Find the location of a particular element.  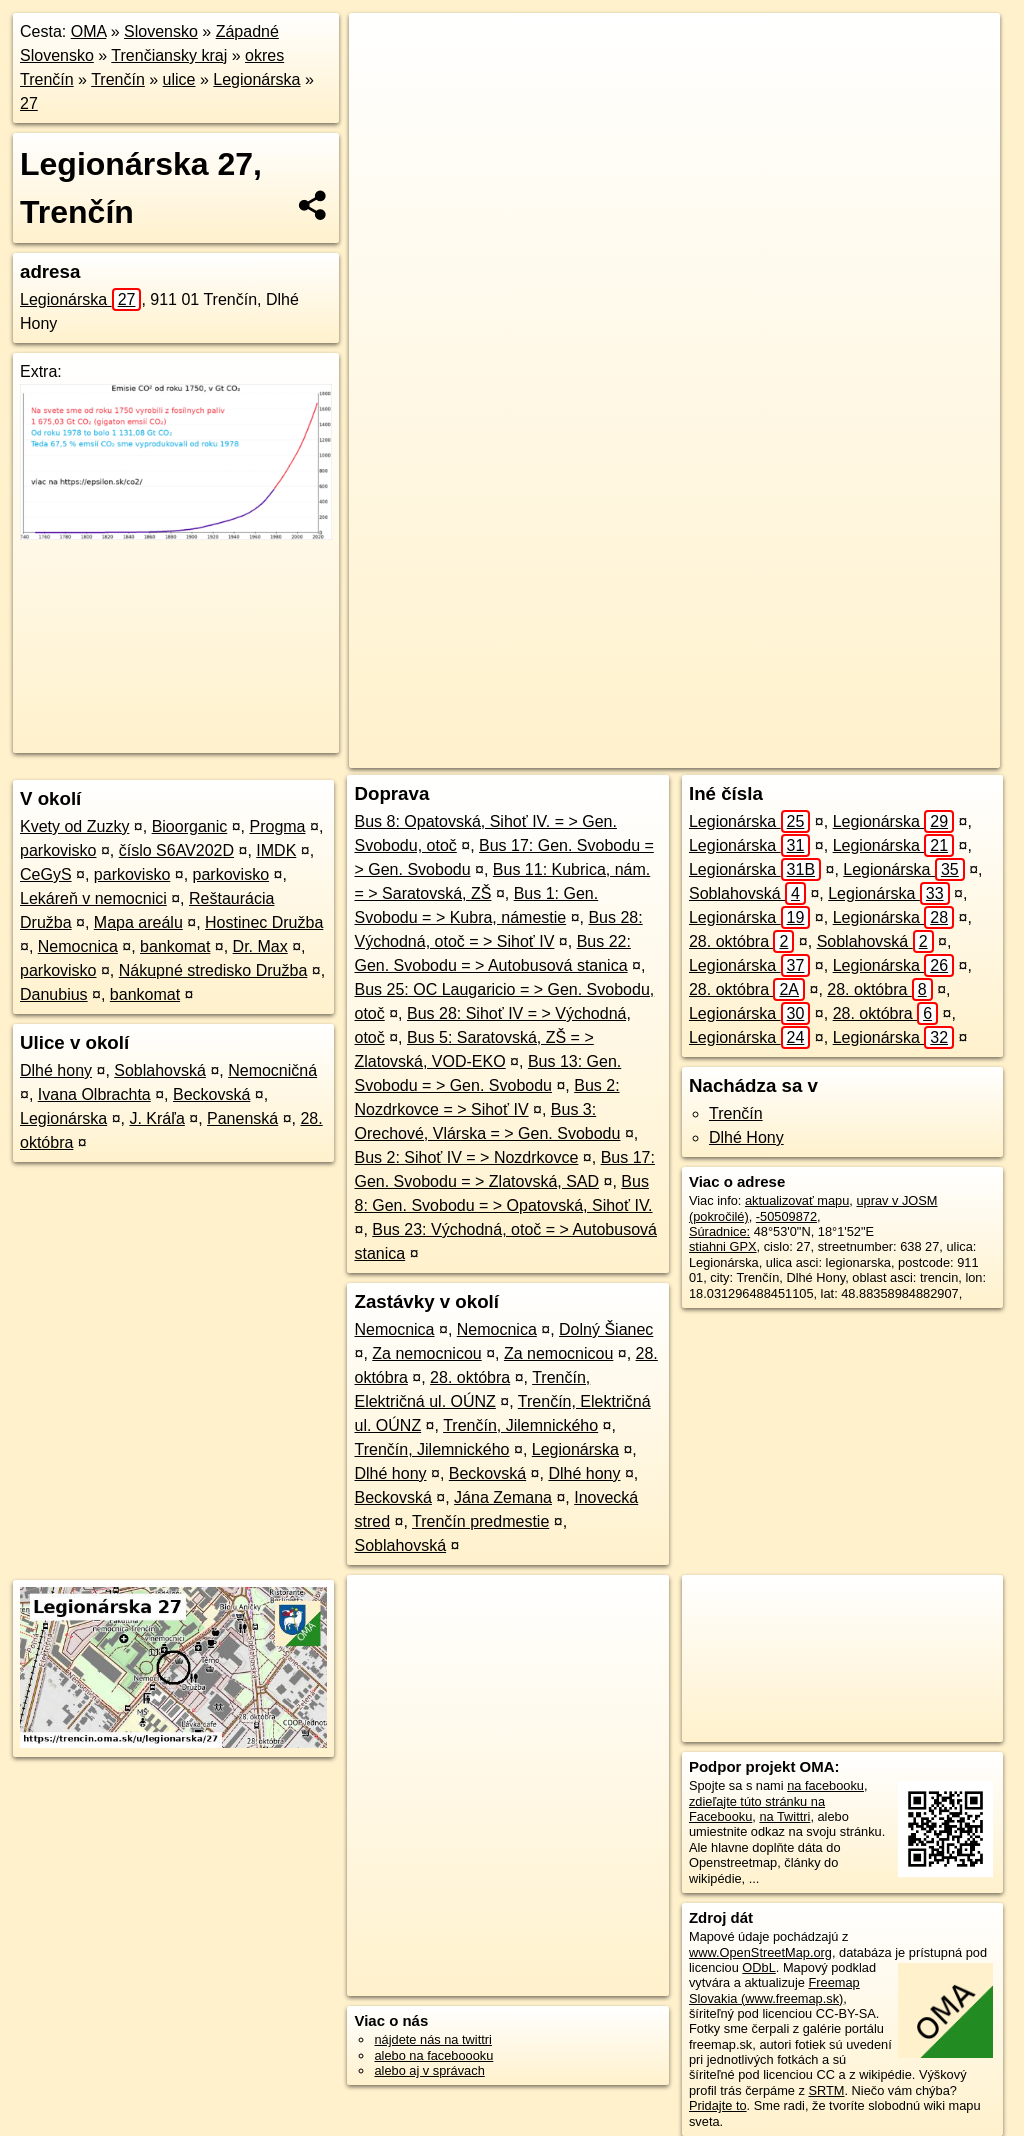

Dlhé Hony is located at coordinates (746, 1137).